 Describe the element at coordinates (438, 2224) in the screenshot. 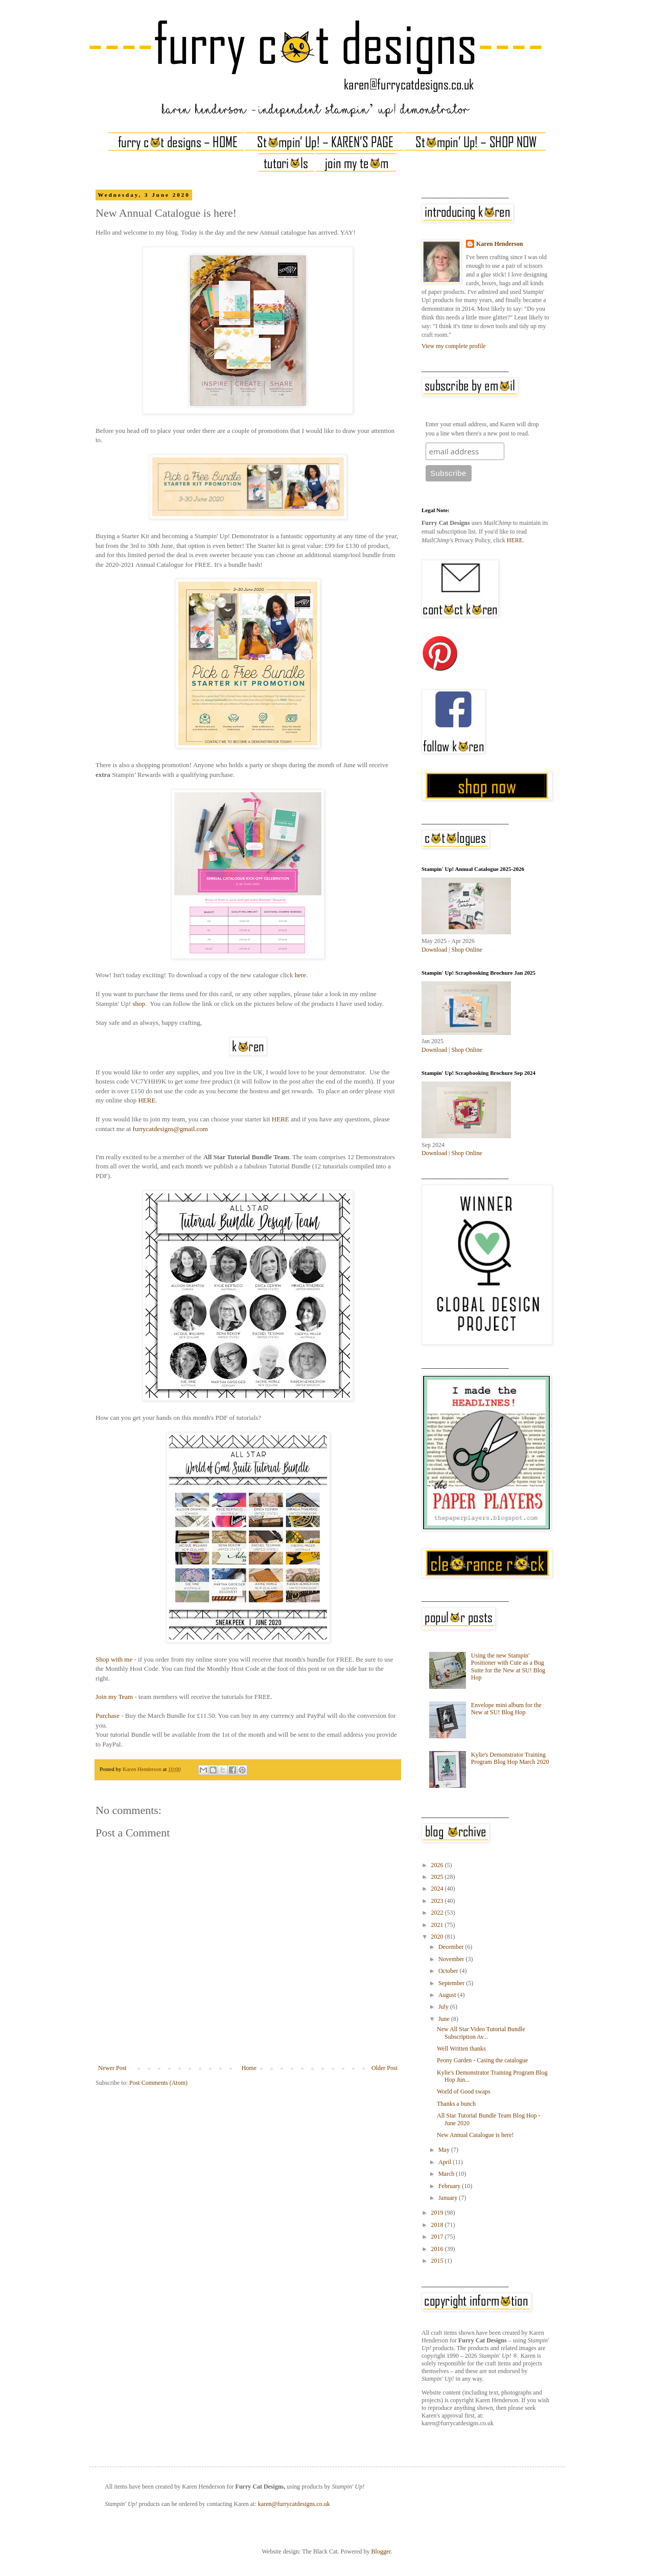

I see `2018` at that location.